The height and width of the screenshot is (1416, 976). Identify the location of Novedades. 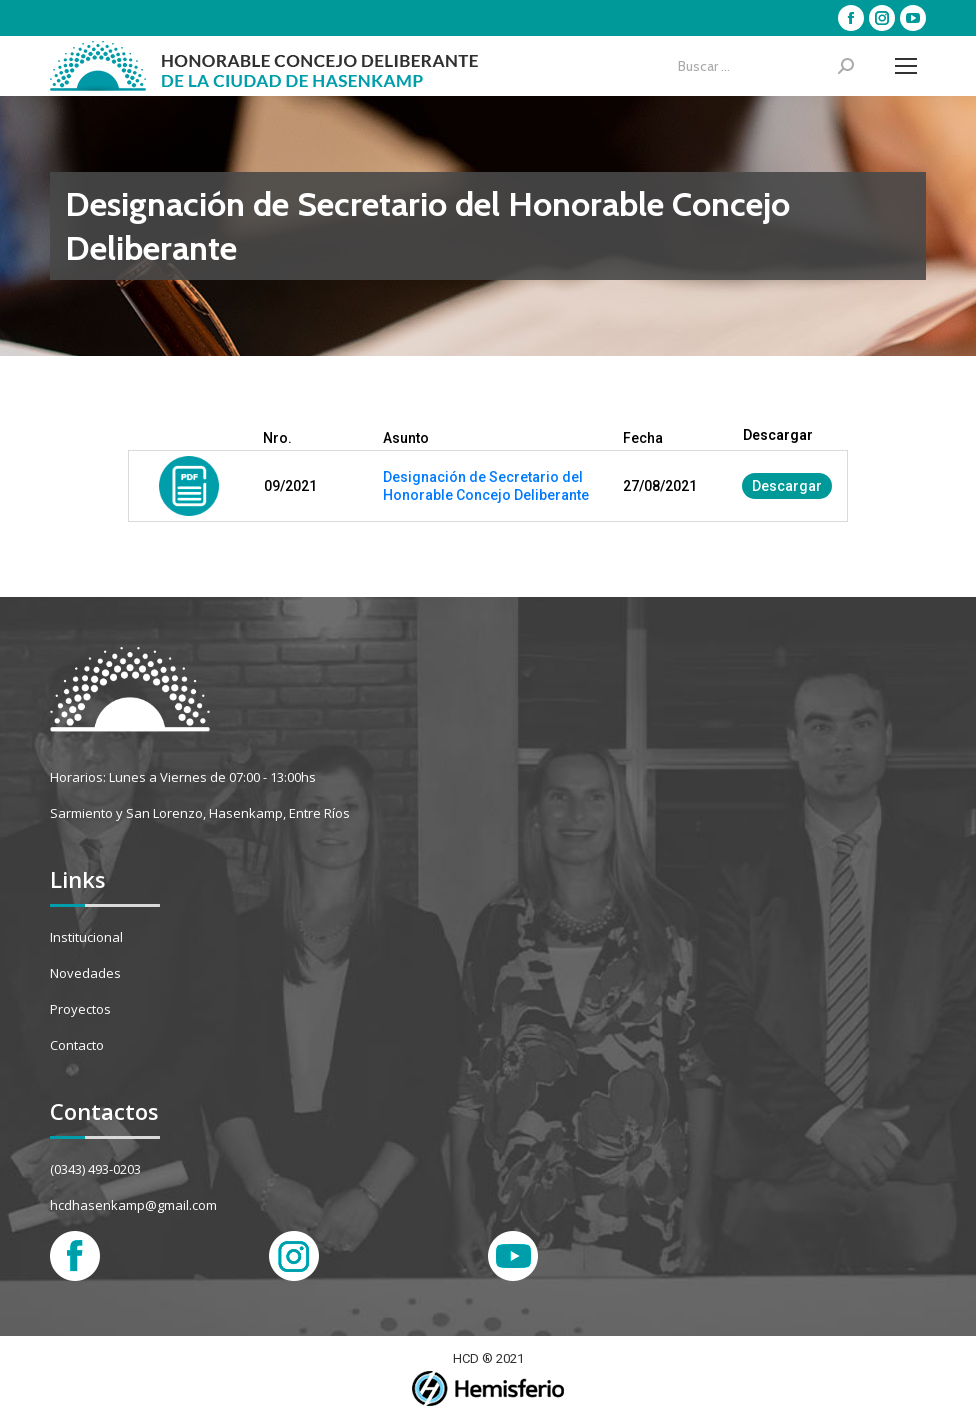
(85, 973).